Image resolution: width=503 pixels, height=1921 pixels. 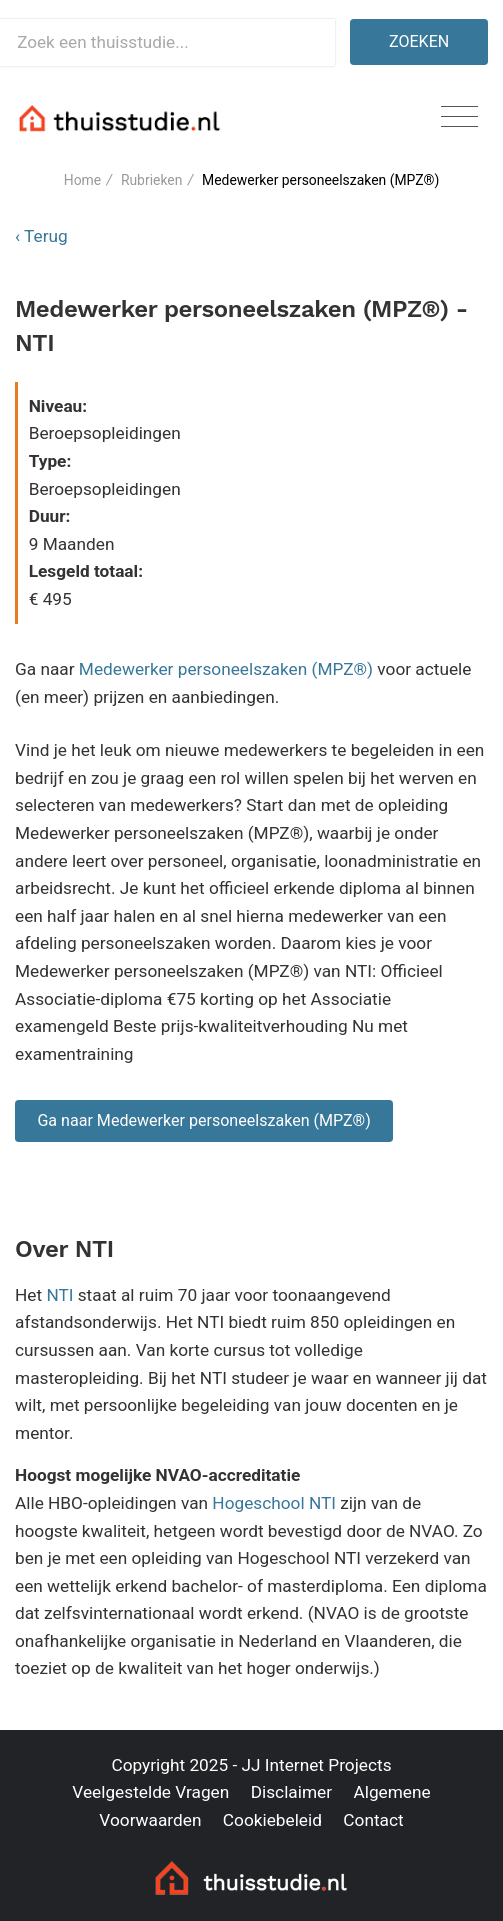 What do you see at coordinates (203, 1120) in the screenshot?
I see `Ga naar Medewerker personeelszaken (MPZ®)` at bounding box center [203, 1120].